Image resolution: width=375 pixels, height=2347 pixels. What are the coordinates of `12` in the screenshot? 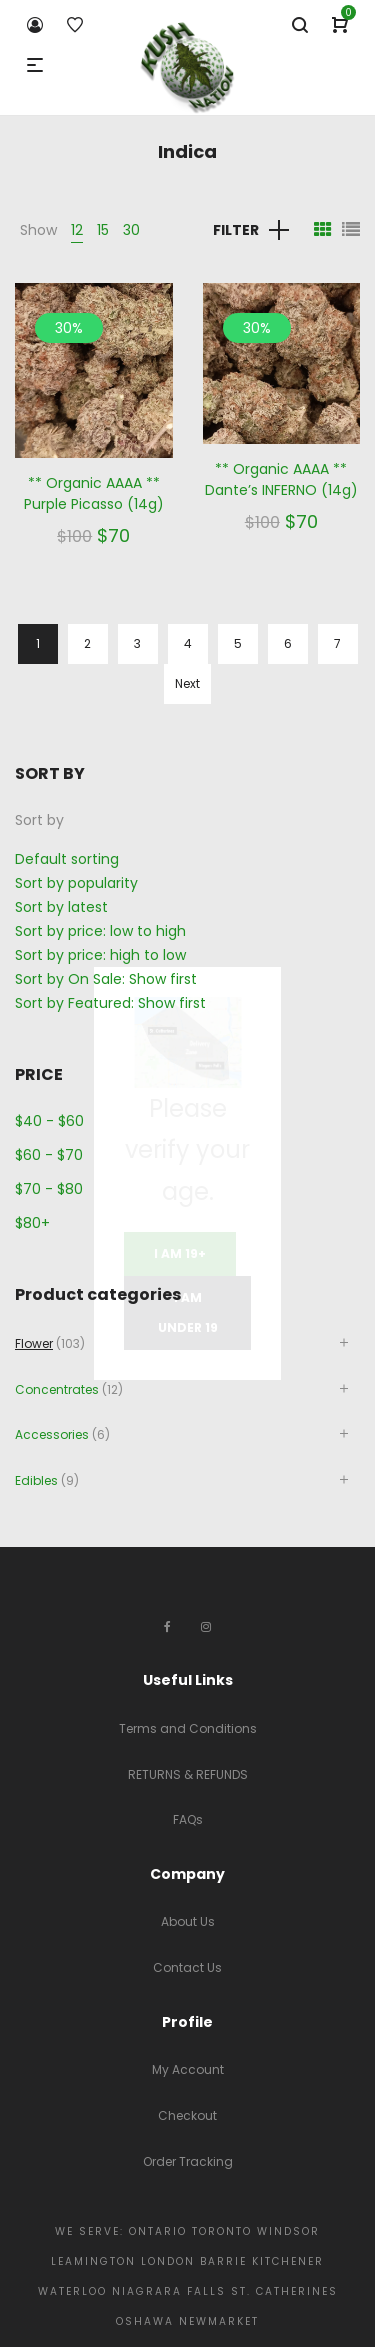 It's located at (77, 230).